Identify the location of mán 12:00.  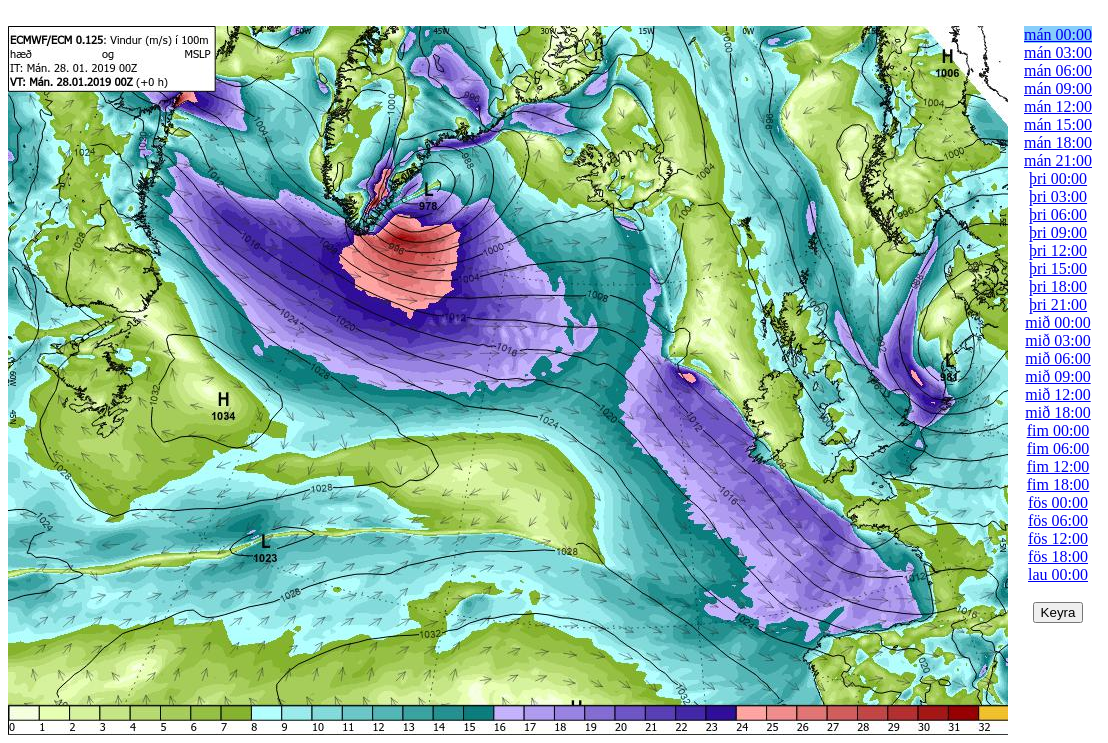
(1058, 106).